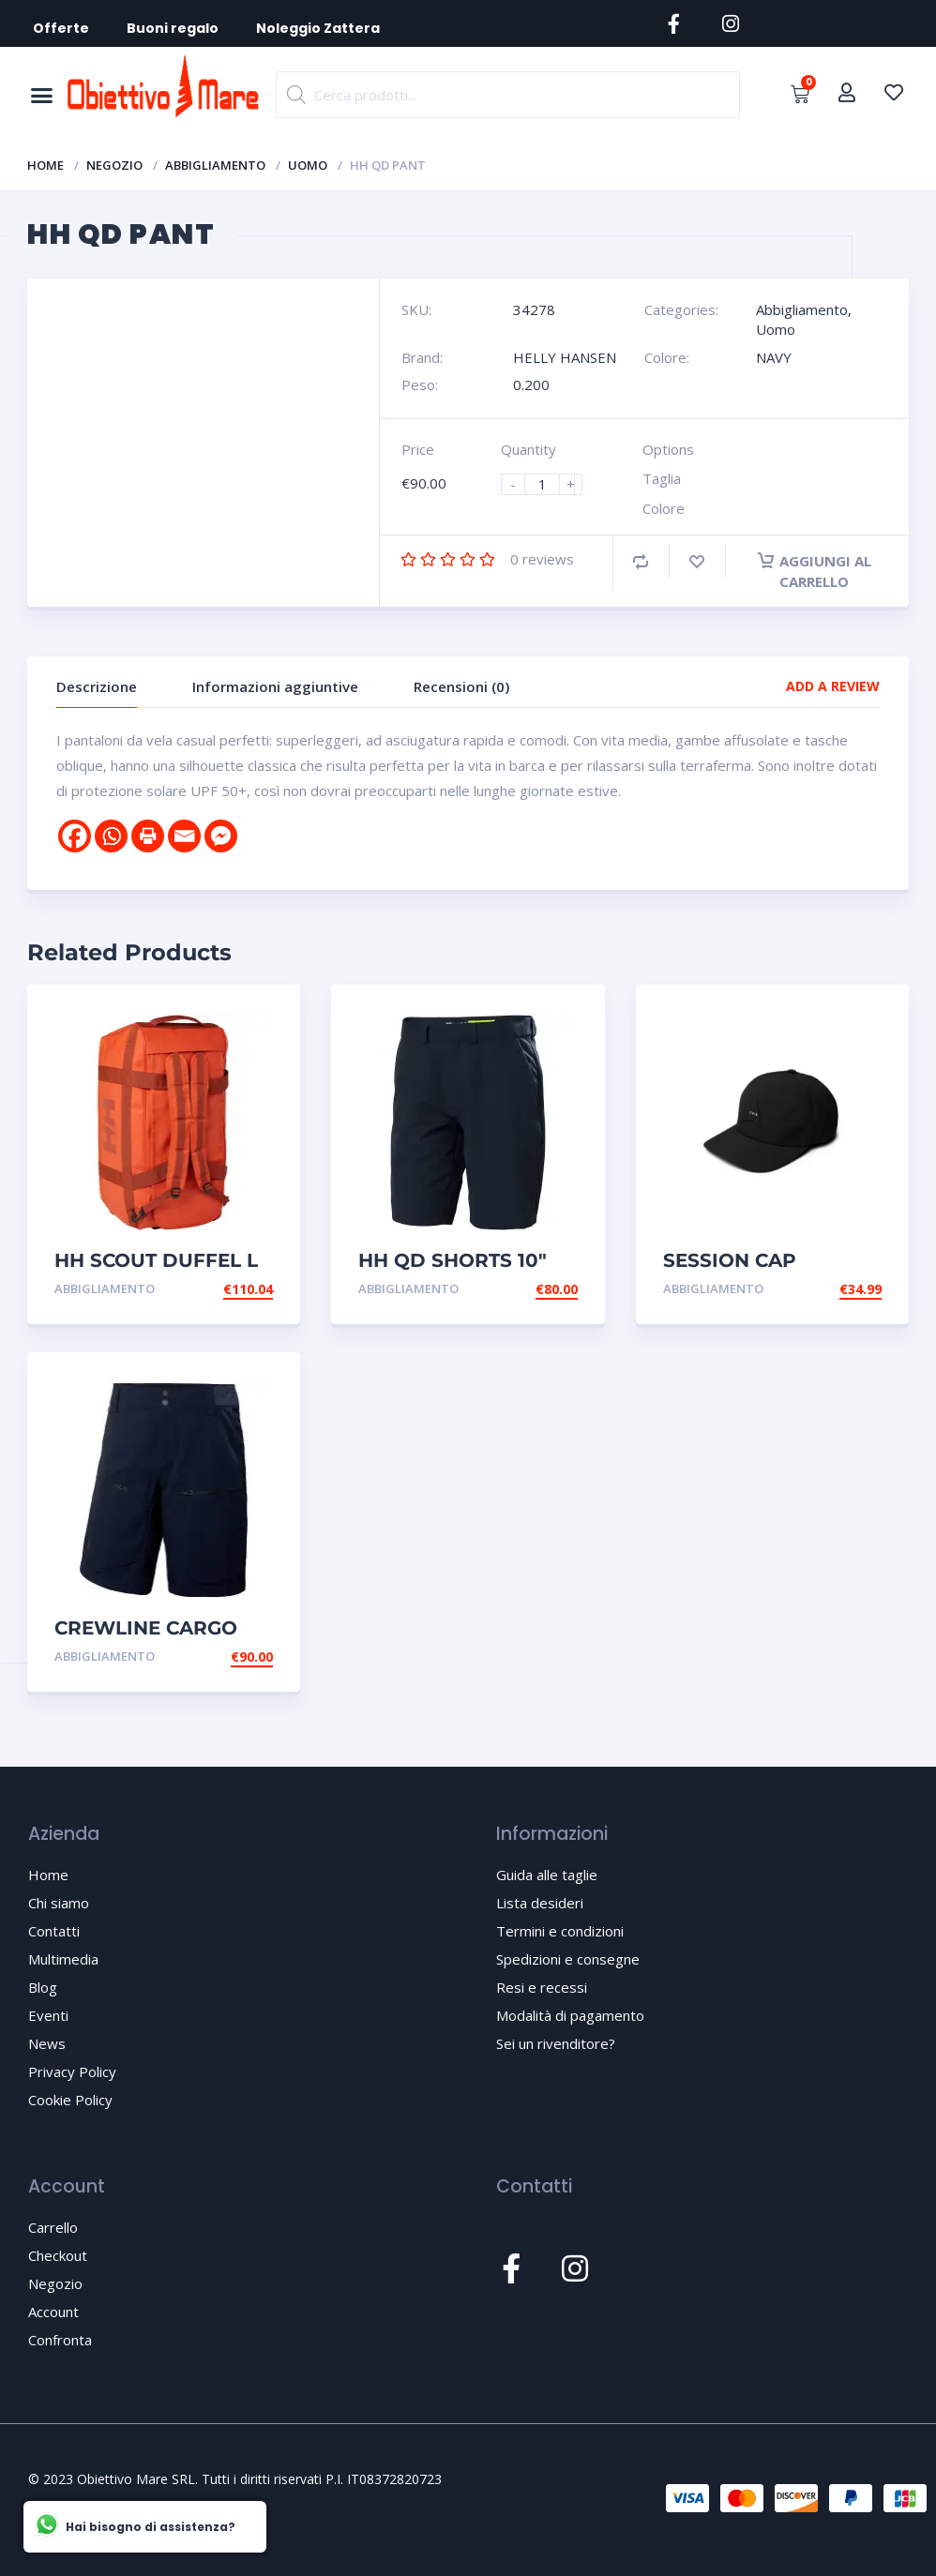 Image resolution: width=936 pixels, height=2576 pixels. Describe the element at coordinates (42, 1987) in the screenshot. I see `Blog` at that location.